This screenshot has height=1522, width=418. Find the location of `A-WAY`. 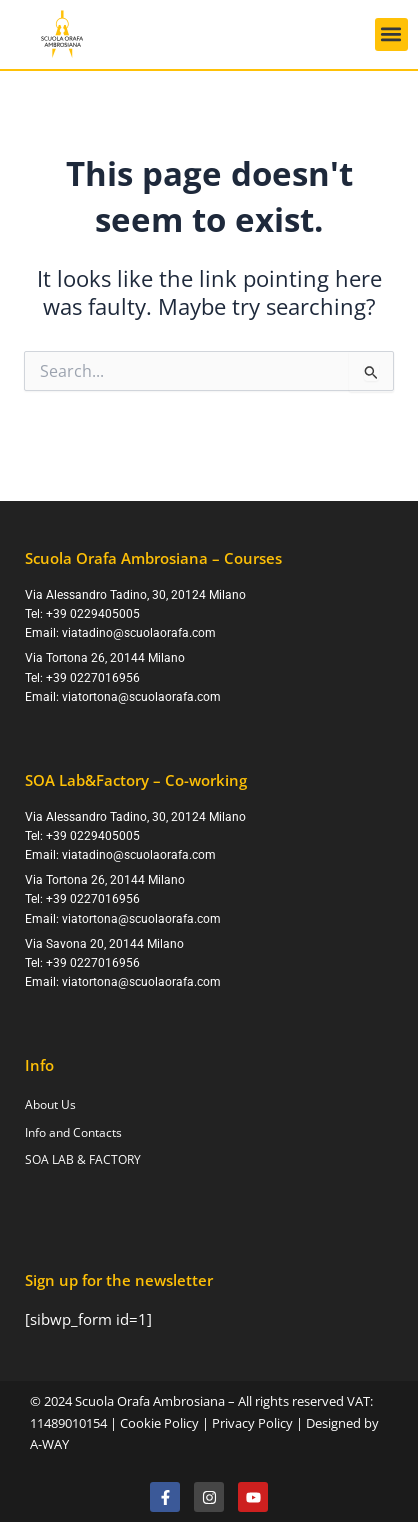

A-WAY is located at coordinates (49, 1444).